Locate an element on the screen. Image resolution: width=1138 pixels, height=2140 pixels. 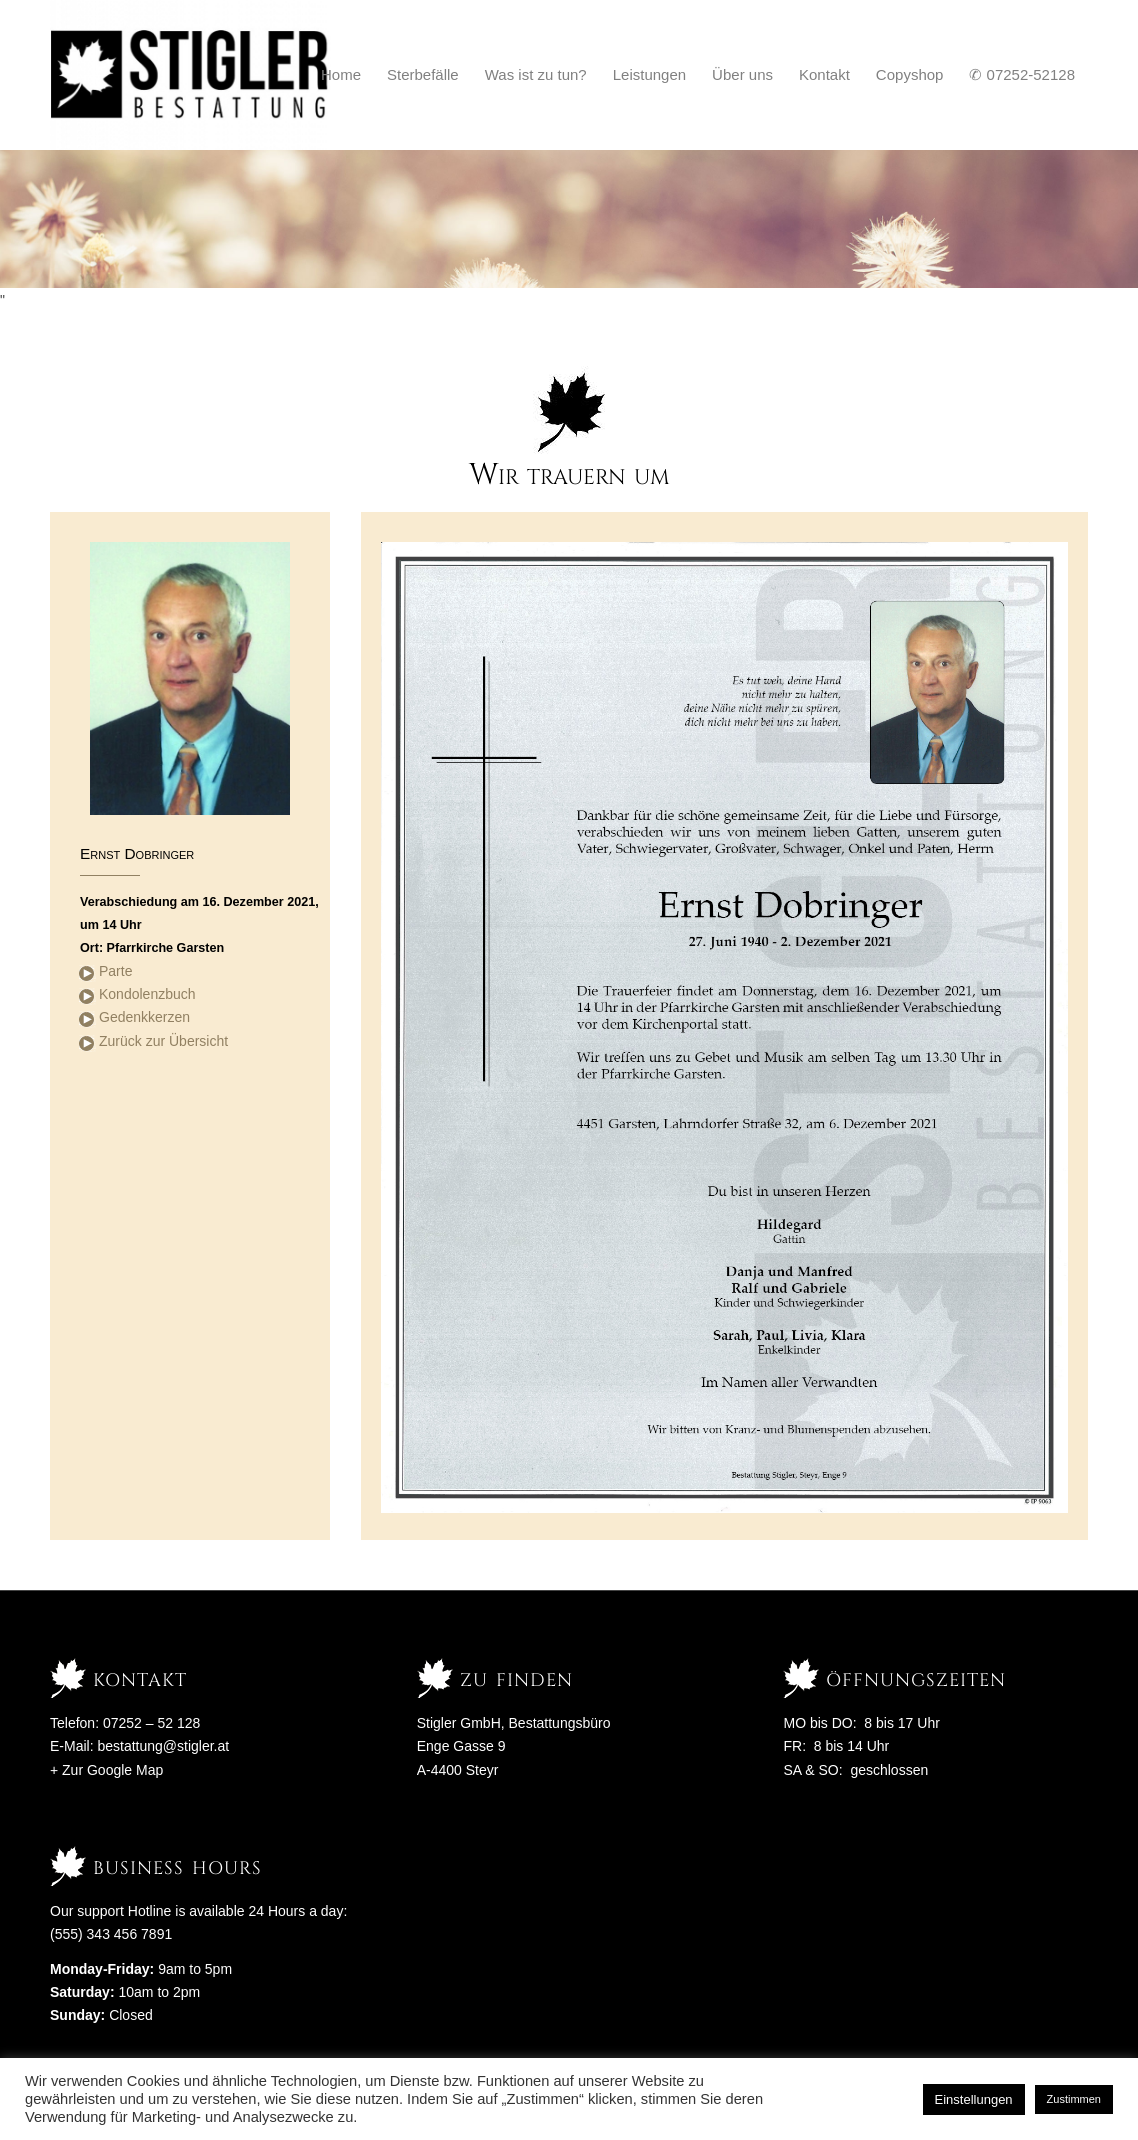
Zustimmen [button] is located at coordinates (1074, 2099).